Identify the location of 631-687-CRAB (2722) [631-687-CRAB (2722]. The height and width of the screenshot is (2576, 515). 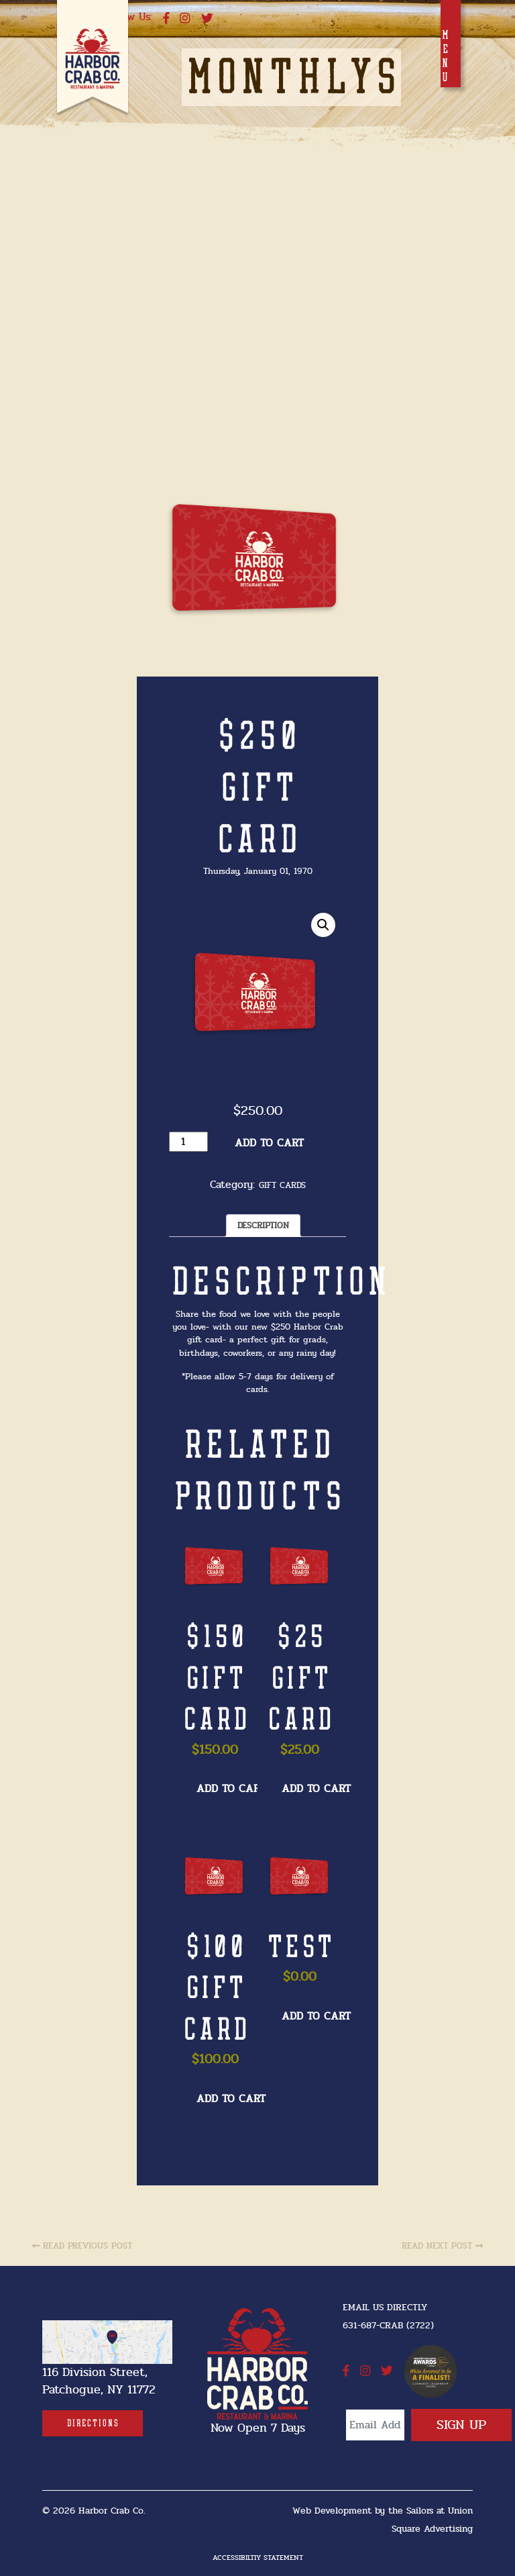
(388, 2325).